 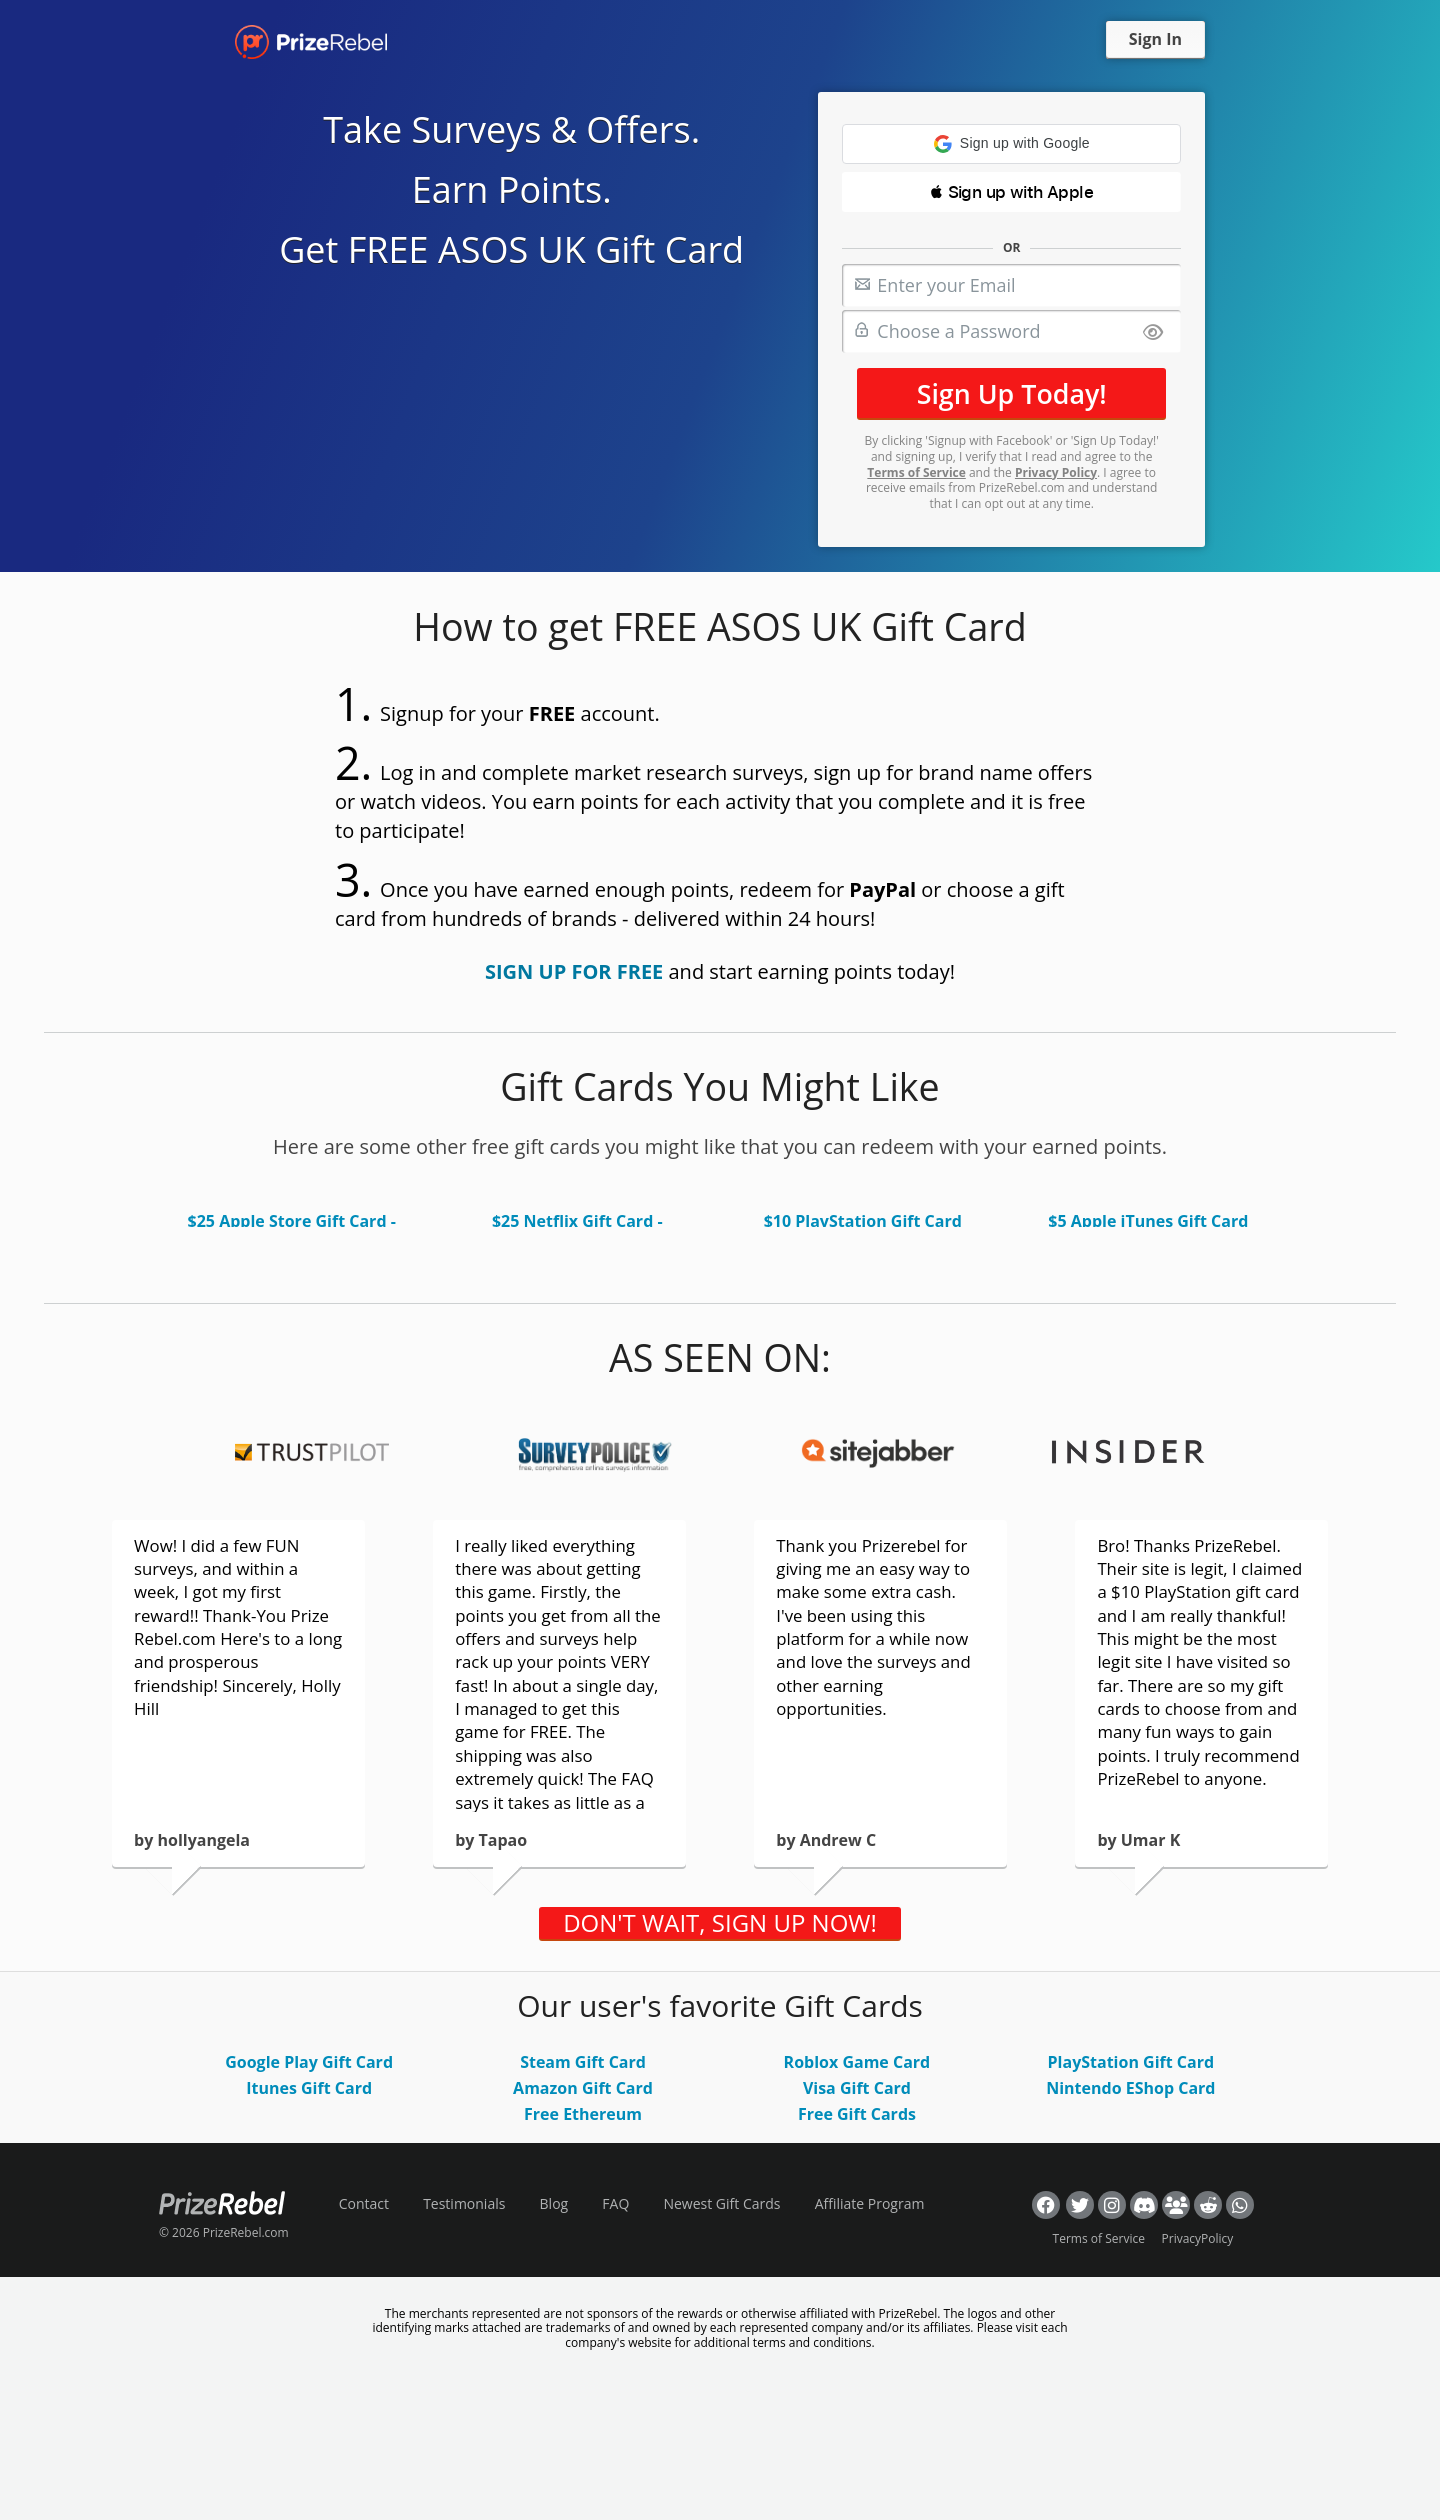 What do you see at coordinates (863, 1221) in the screenshot?
I see `$10 PlayStation Gift Card` at bounding box center [863, 1221].